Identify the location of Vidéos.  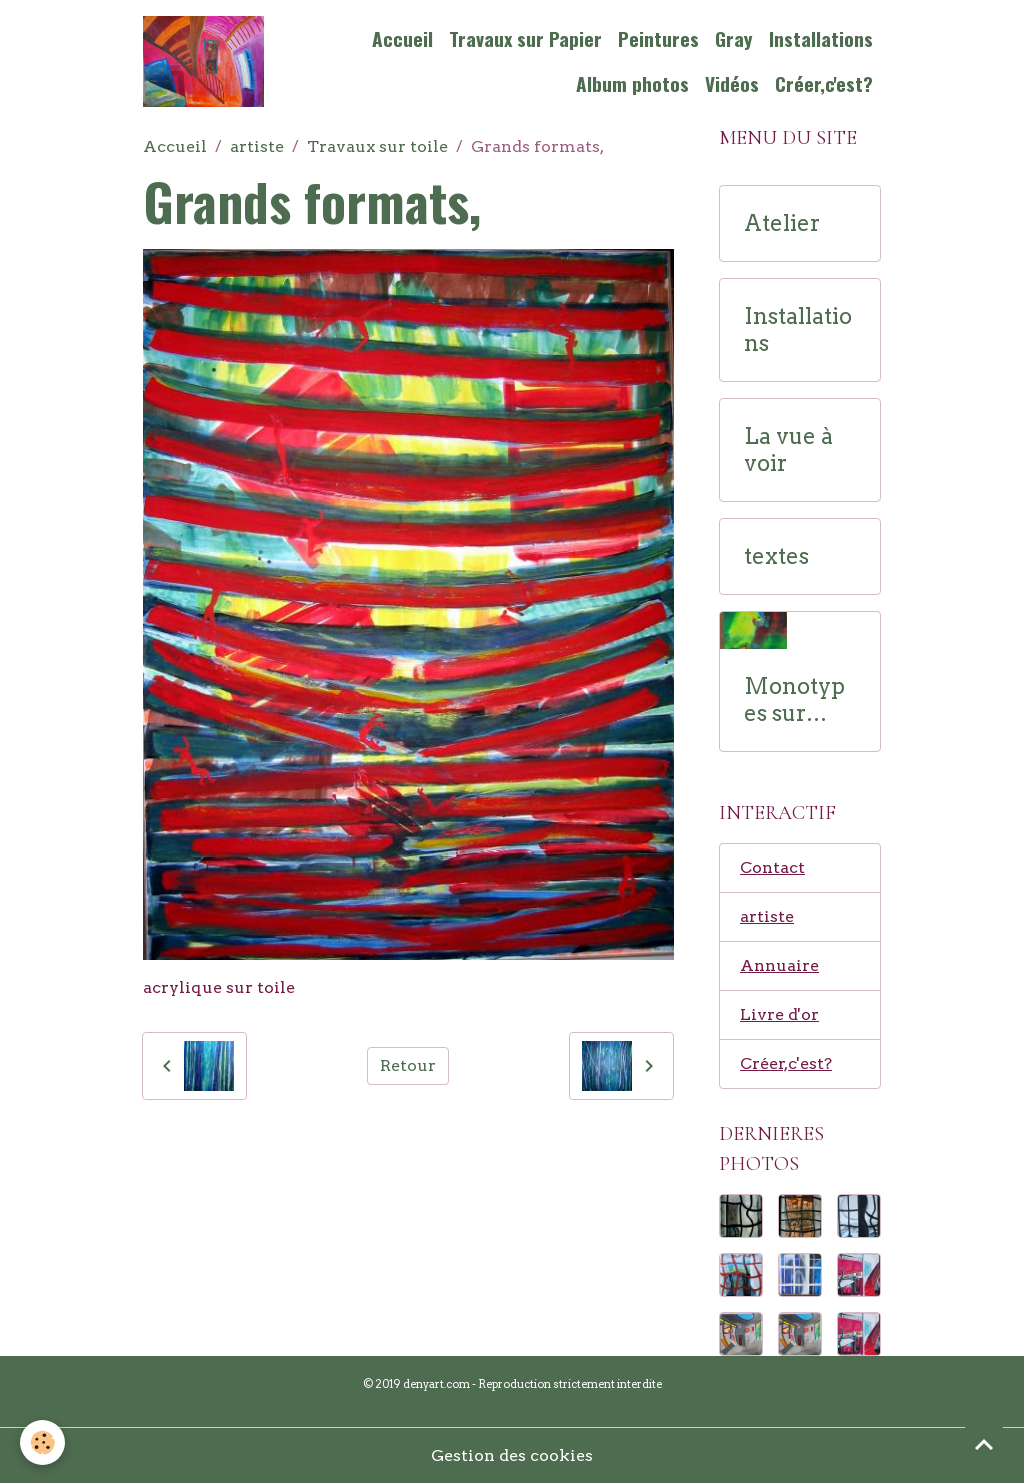
(732, 83).